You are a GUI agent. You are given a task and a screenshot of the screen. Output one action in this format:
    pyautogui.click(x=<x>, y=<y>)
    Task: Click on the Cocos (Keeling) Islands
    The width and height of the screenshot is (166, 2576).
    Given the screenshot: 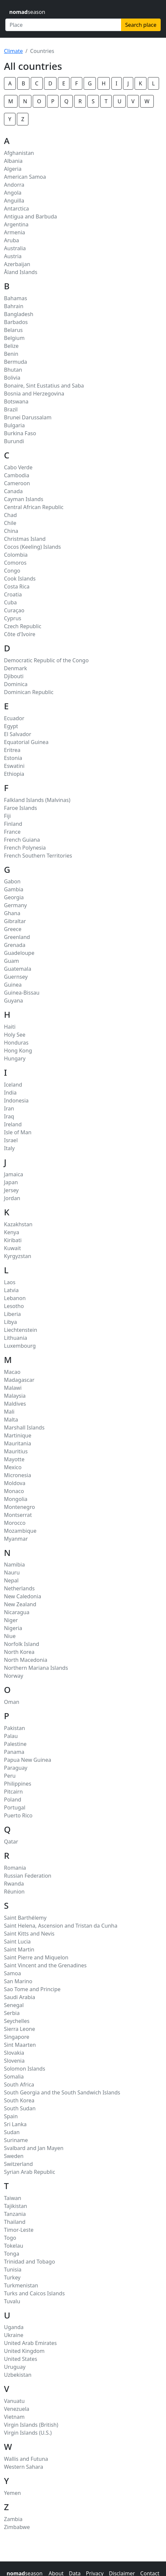 What is the action you would take?
    pyautogui.click(x=32, y=546)
    